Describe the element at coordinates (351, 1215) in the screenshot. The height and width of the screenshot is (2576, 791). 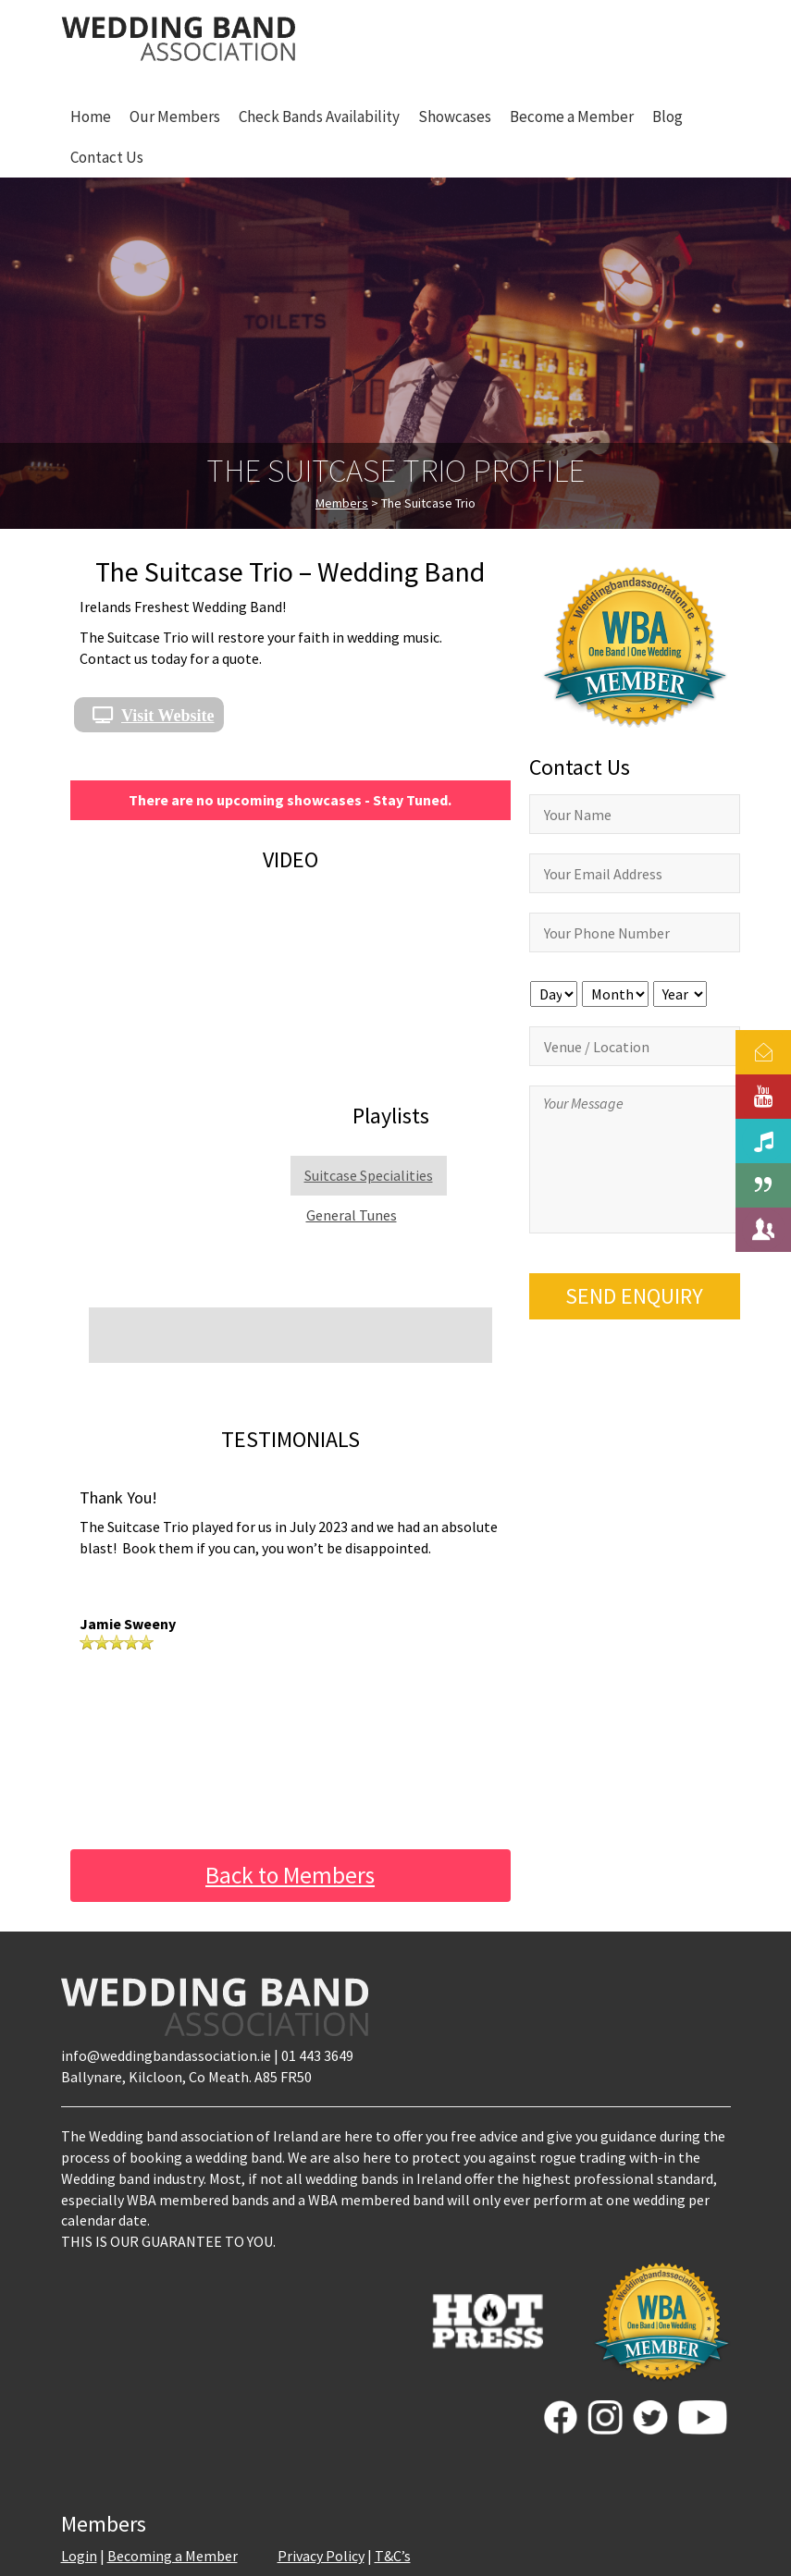
I see `General Tunes` at that location.